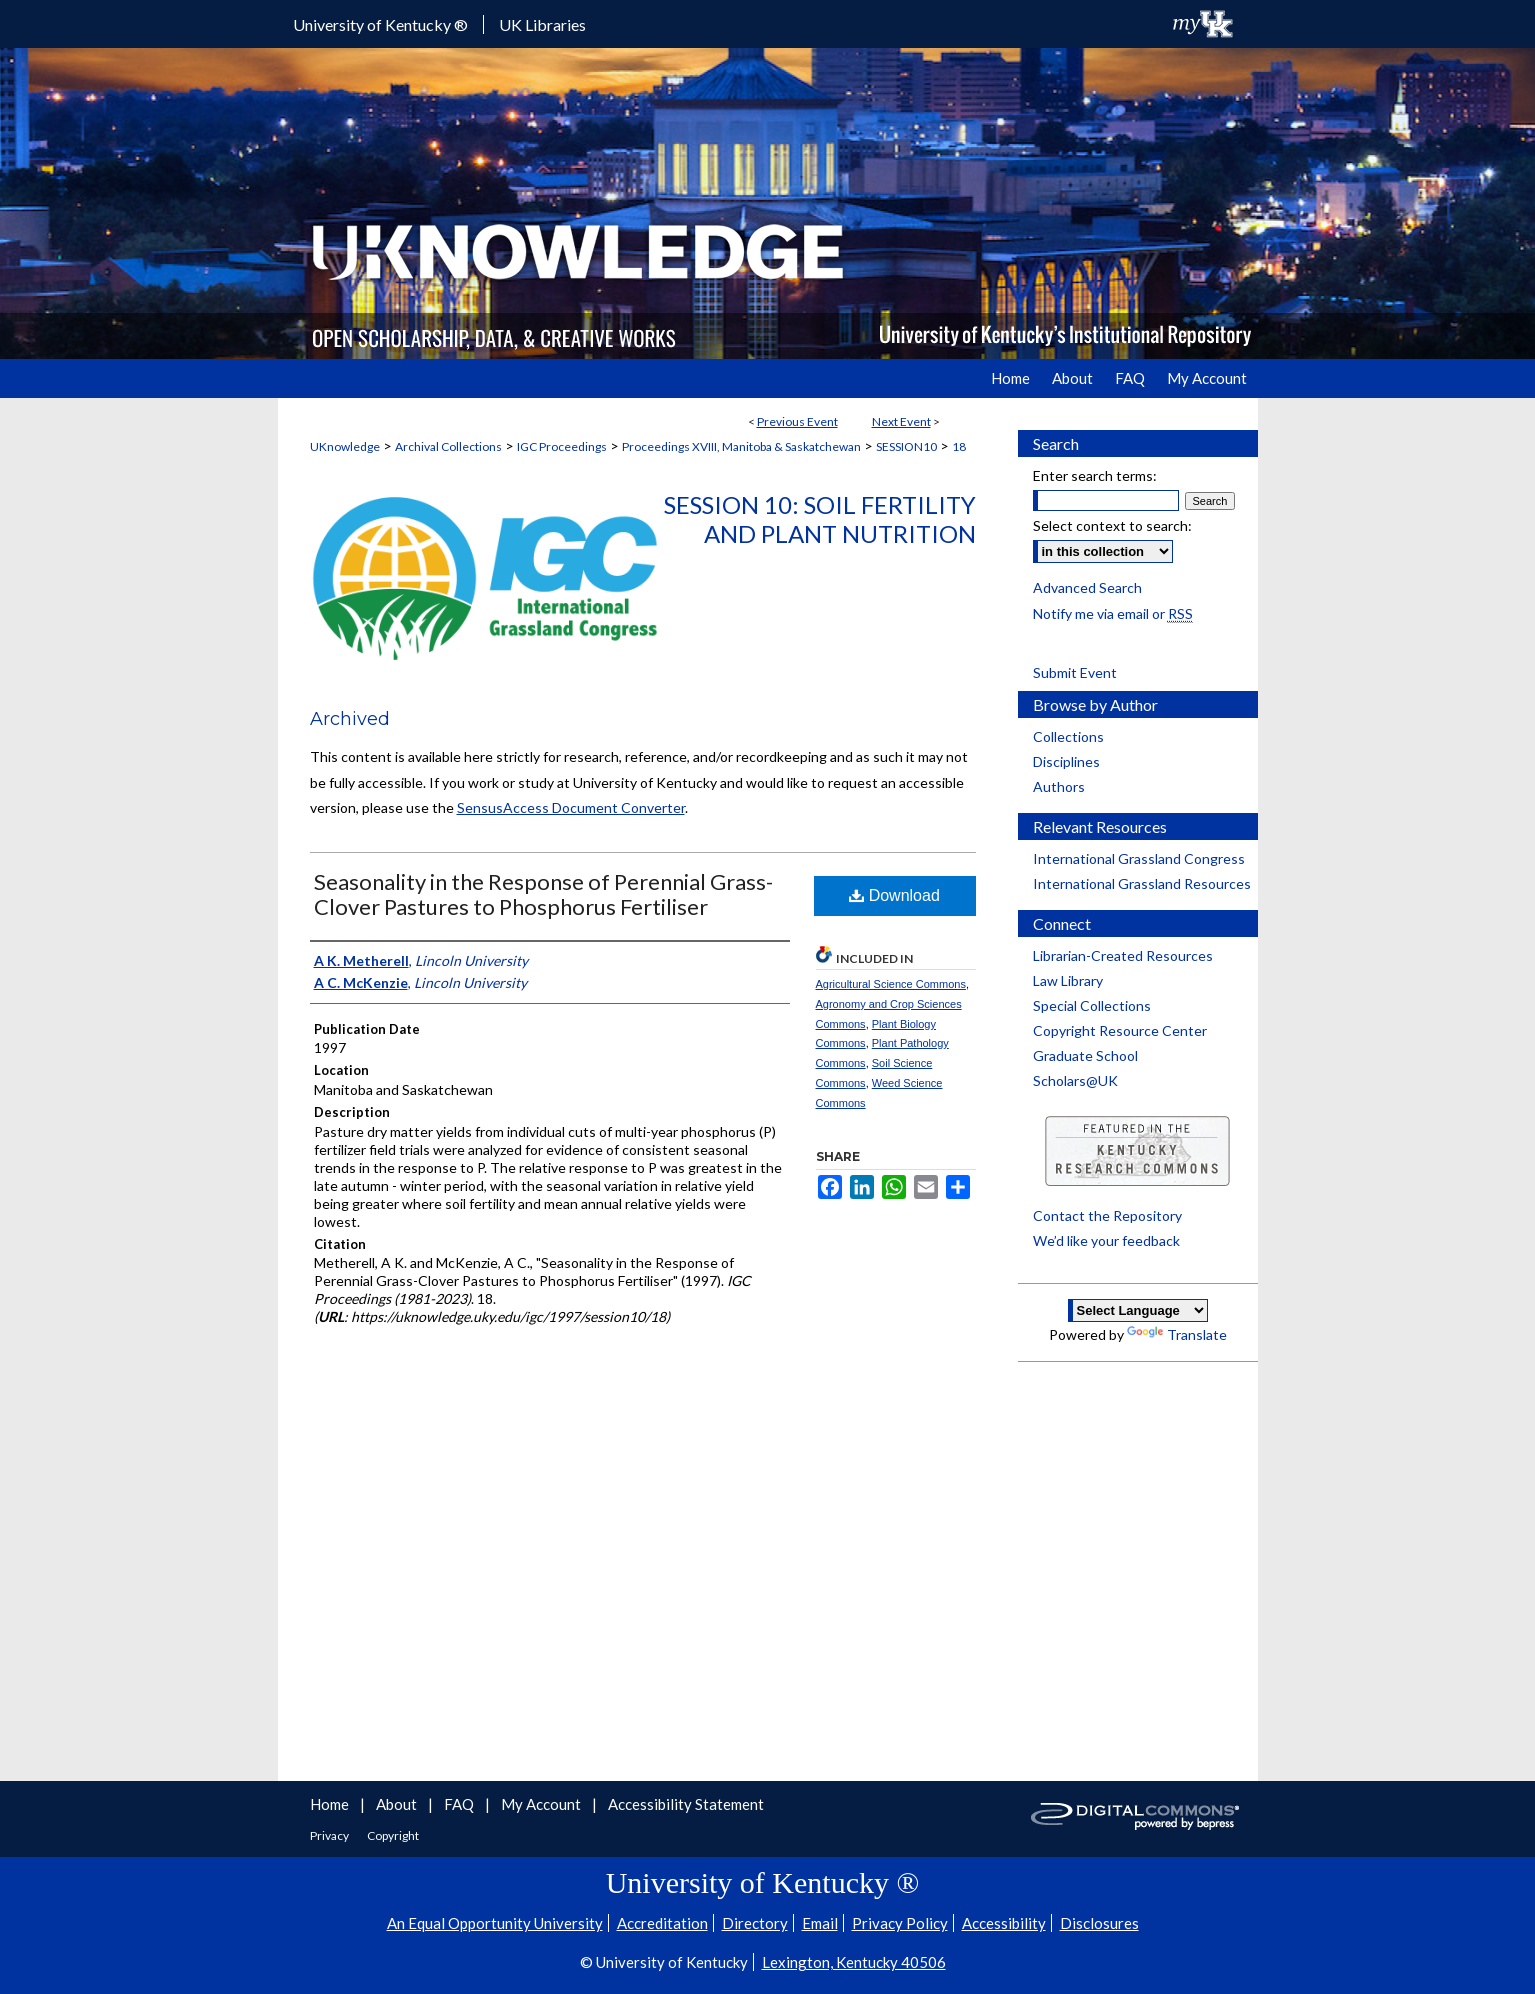 This screenshot has width=1535, height=1994. I want to click on Copyright Resource Center, so click(1120, 1030).